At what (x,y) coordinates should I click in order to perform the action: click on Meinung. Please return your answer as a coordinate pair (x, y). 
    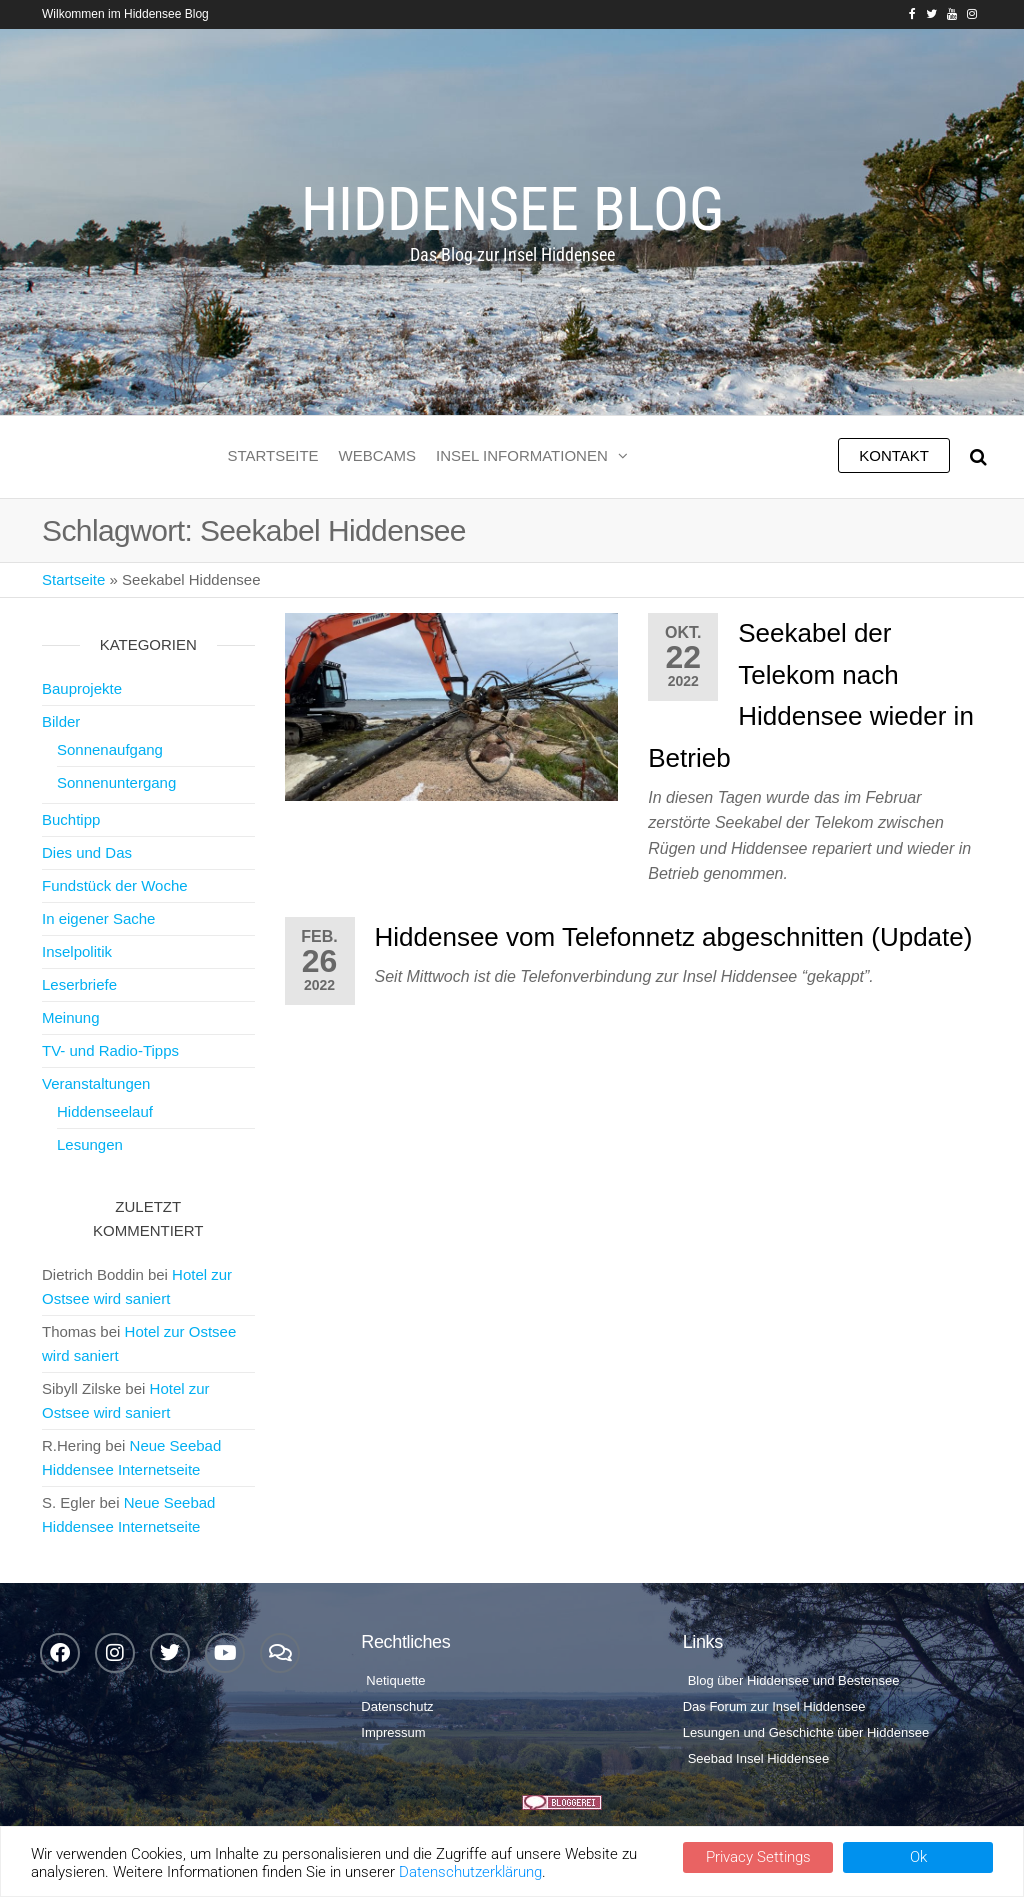
    Looking at the image, I should click on (71, 1017).